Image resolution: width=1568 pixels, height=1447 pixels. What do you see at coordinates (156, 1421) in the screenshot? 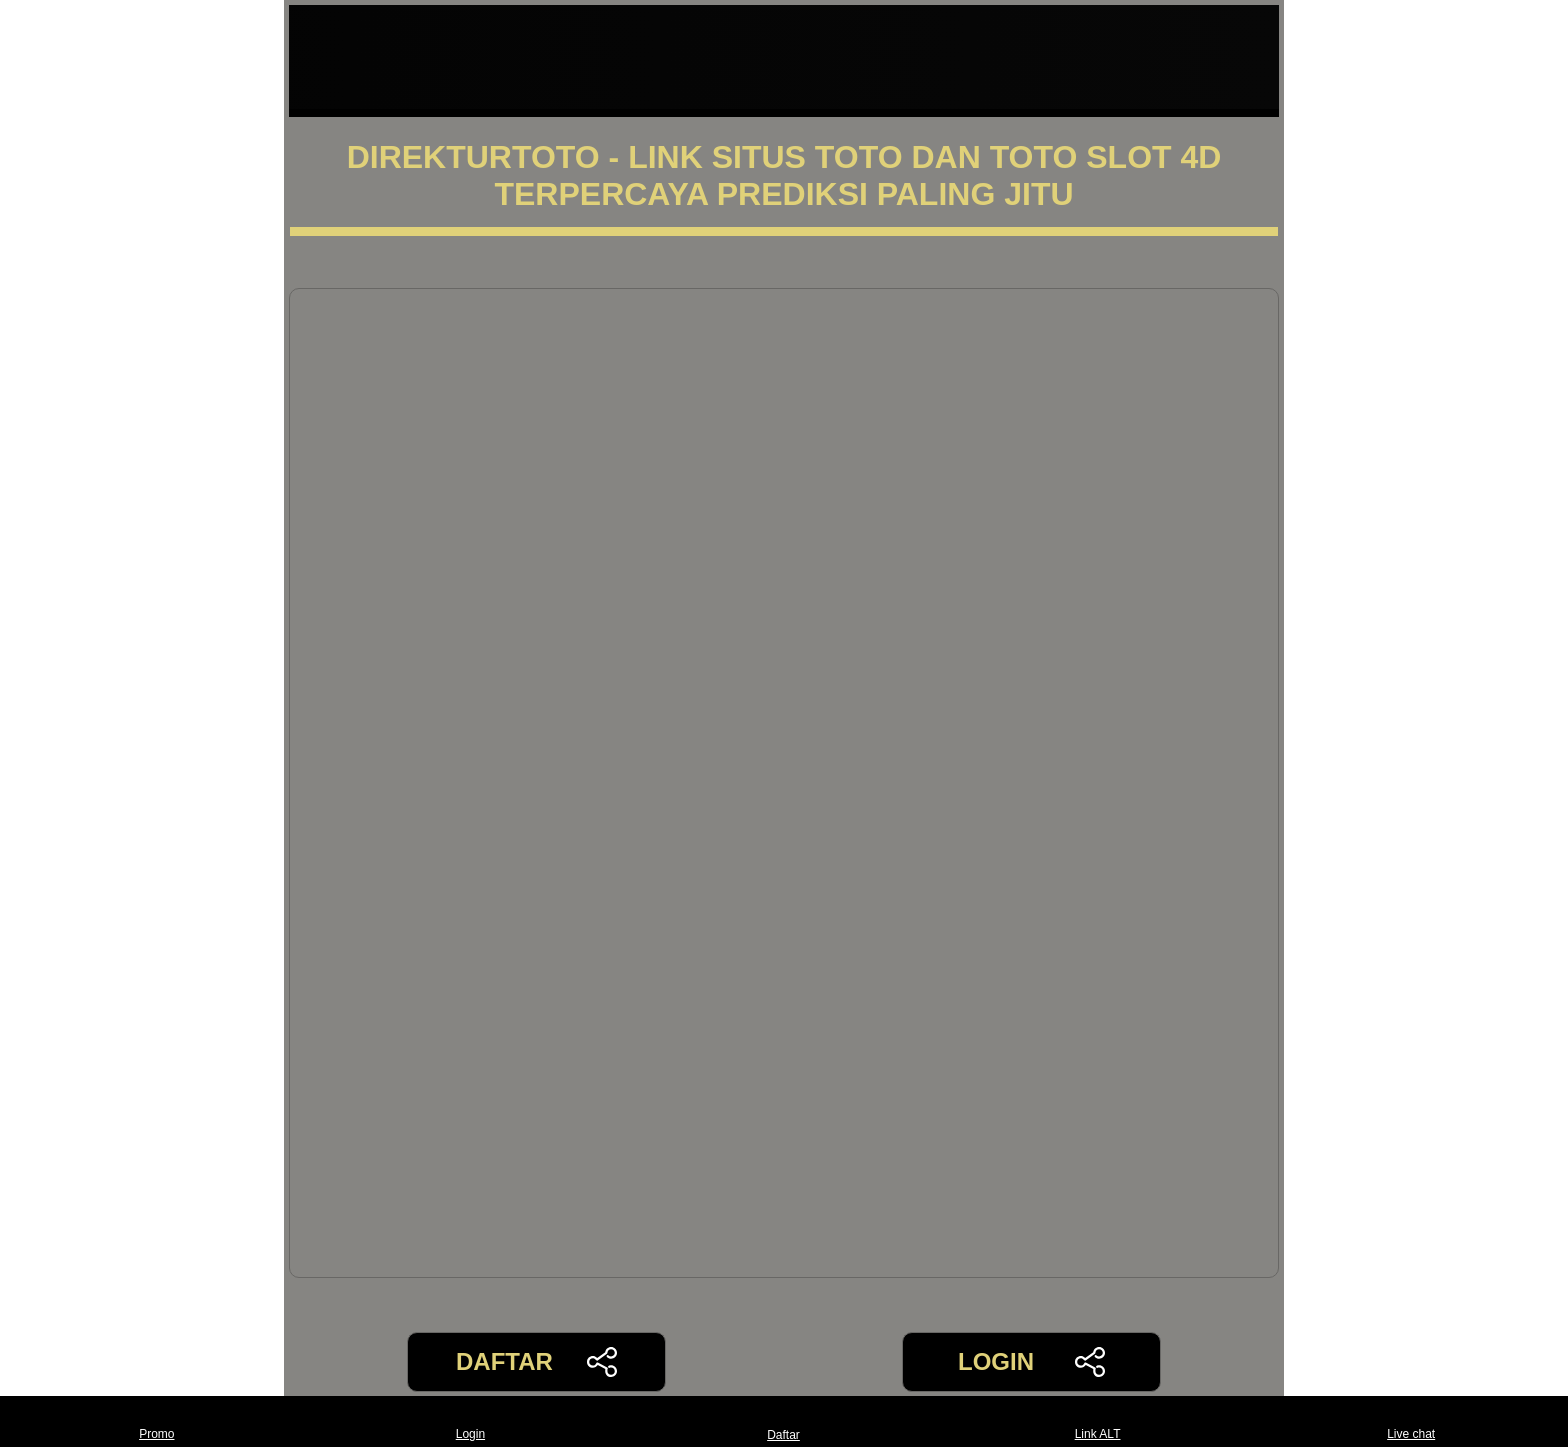
I see `Promo` at bounding box center [156, 1421].